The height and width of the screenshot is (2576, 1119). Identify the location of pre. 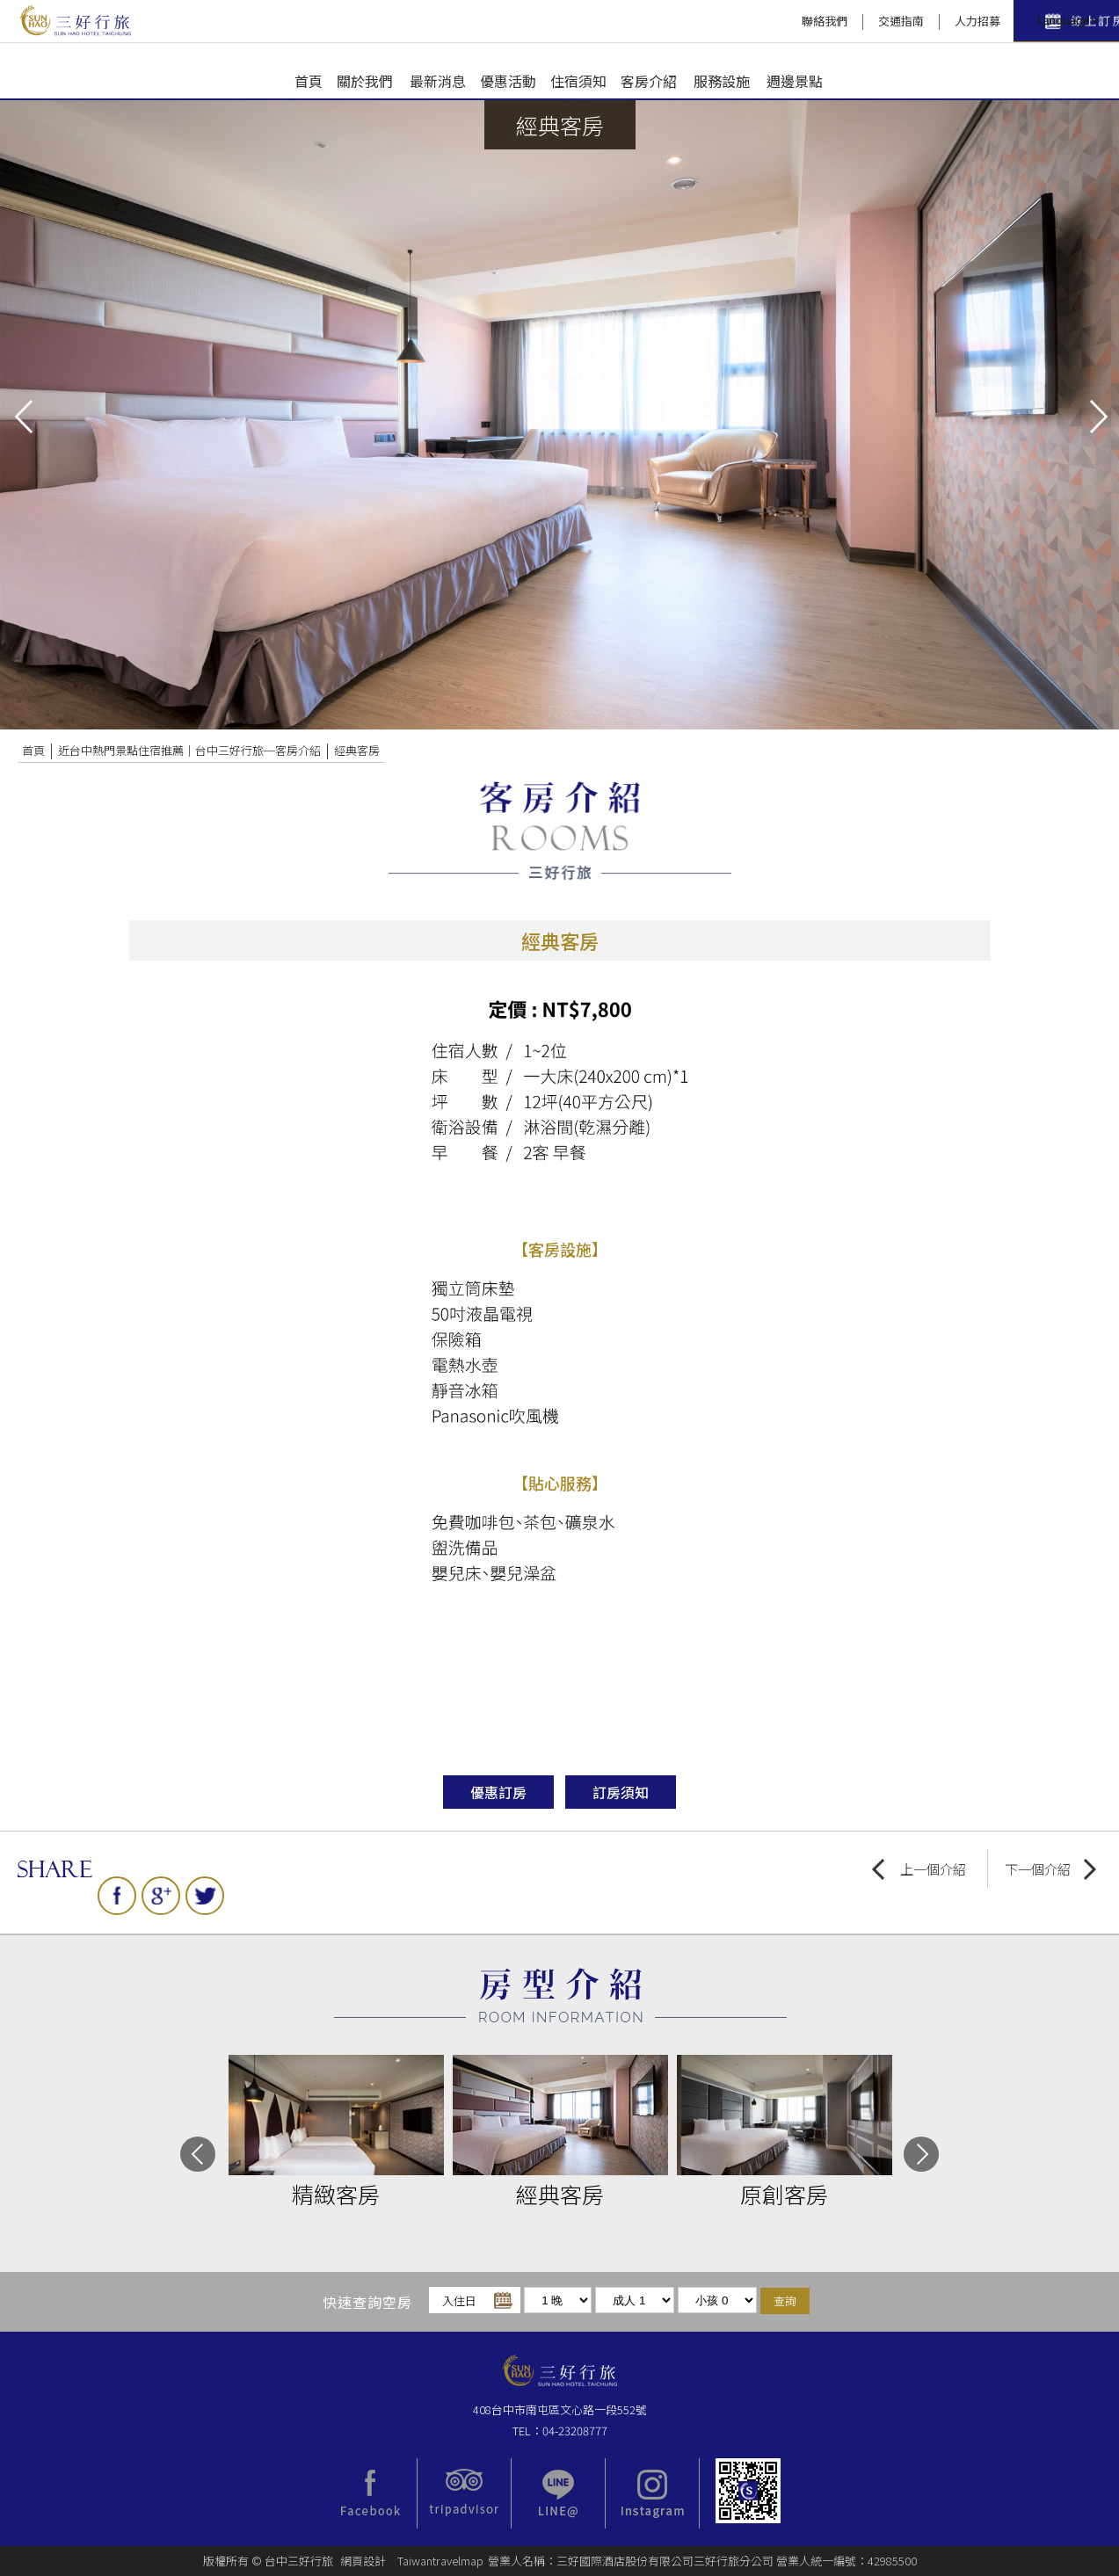
(22, 415).